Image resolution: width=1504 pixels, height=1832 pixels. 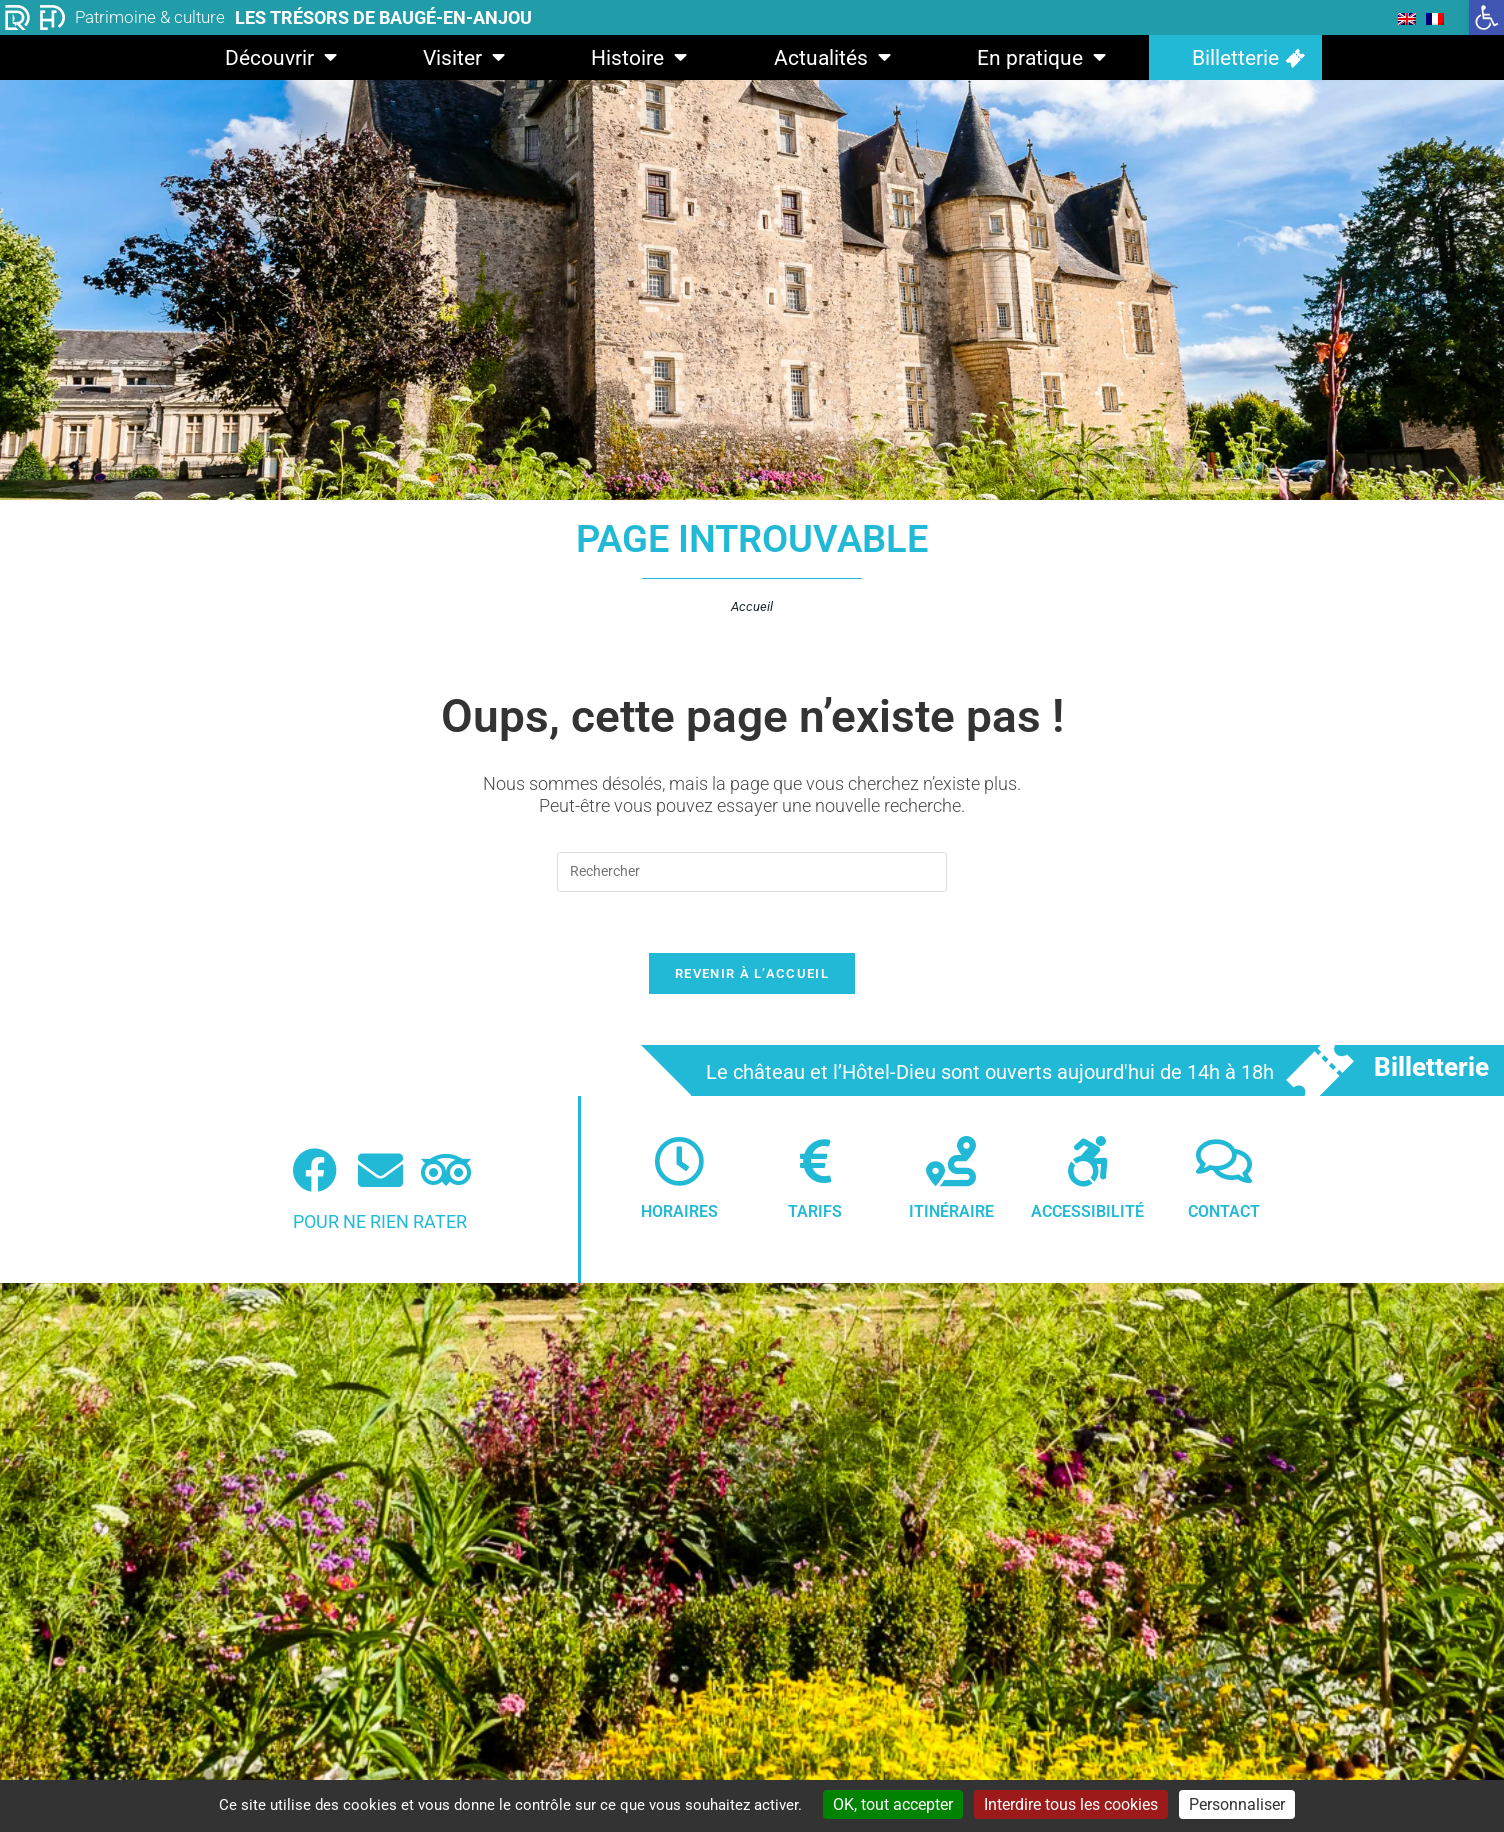 What do you see at coordinates (815, 1211) in the screenshot?
I see `Tarifs` at bounding box center [815, 1211].